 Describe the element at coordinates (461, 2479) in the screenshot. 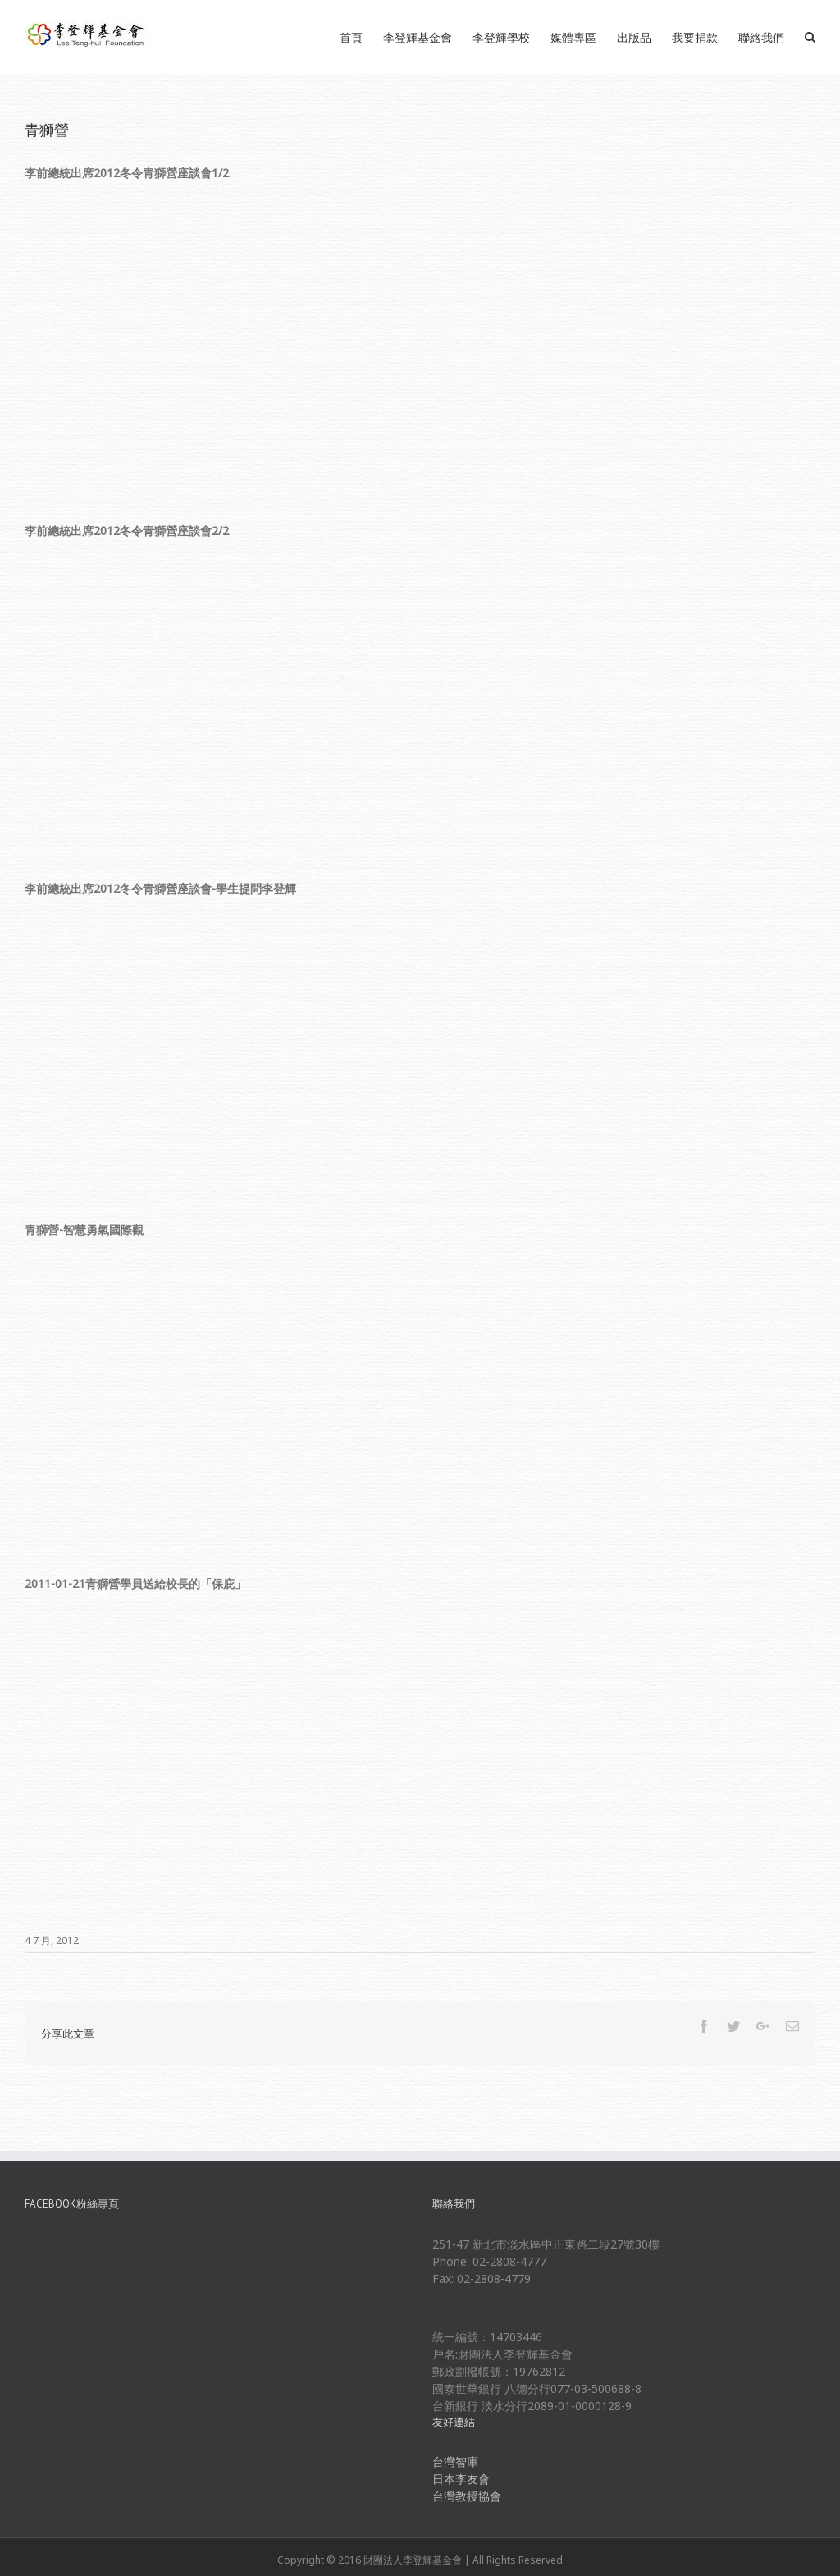

I see `日本李友會` at that location.